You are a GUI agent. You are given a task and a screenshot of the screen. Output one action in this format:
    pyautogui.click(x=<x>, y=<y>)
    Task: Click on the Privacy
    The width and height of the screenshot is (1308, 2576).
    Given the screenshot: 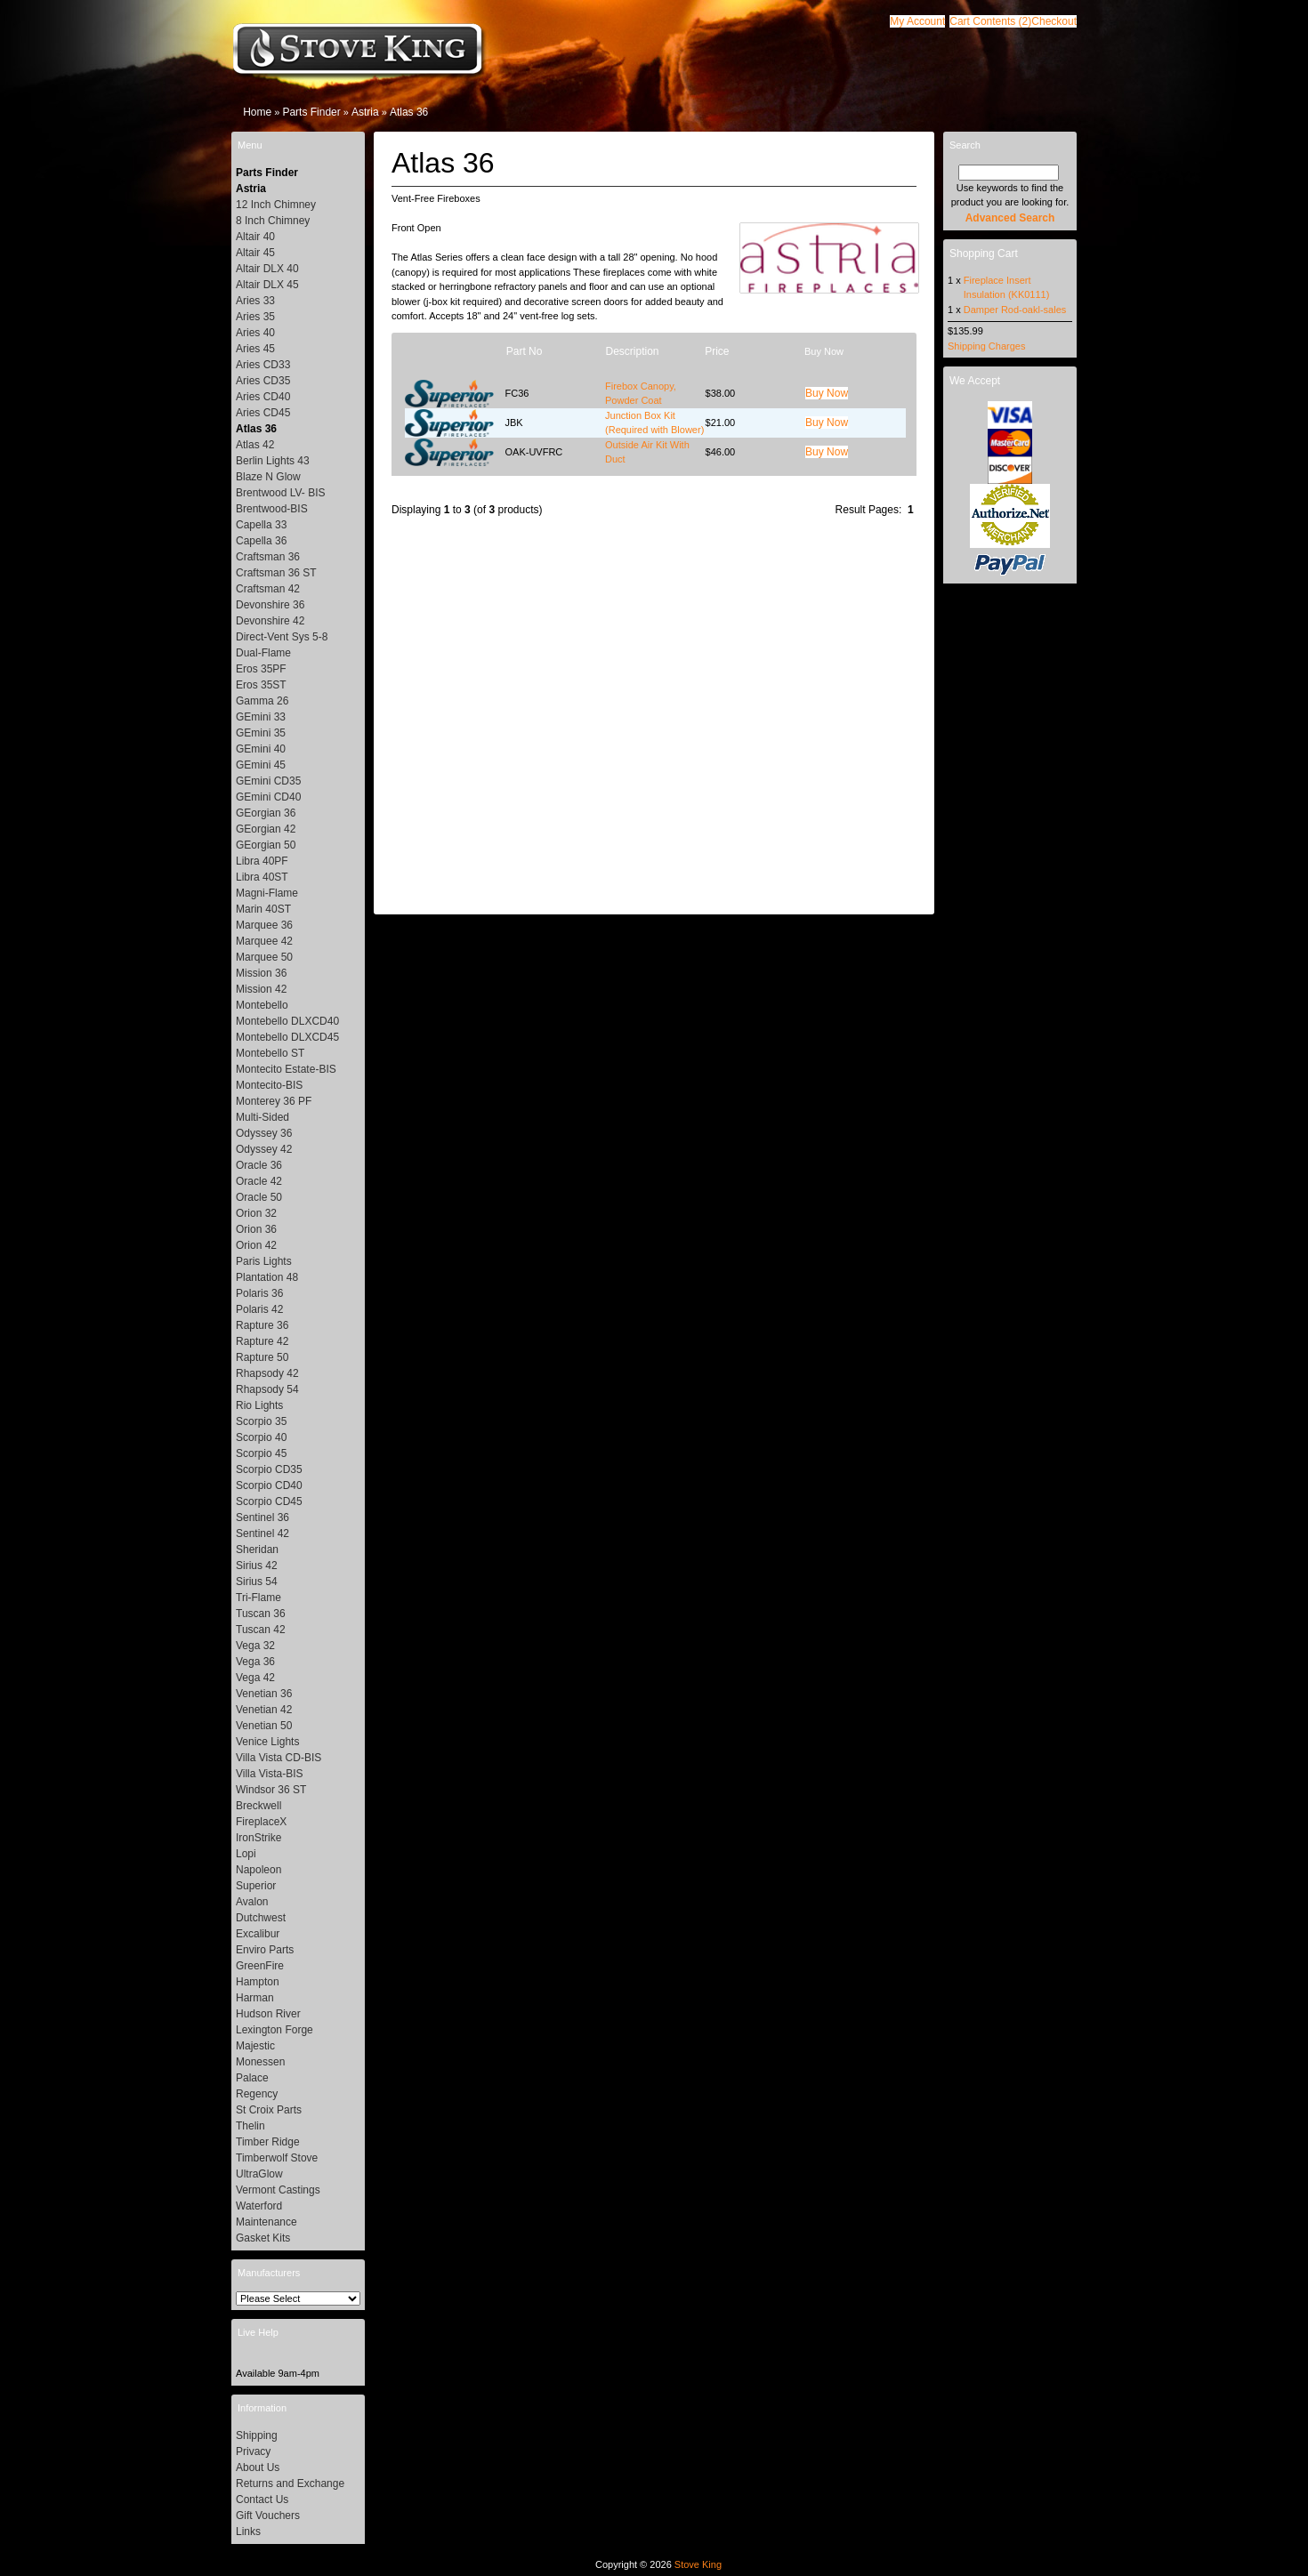 What is the action you would take?
    pyautogui.click(x=253, y=2451)
    